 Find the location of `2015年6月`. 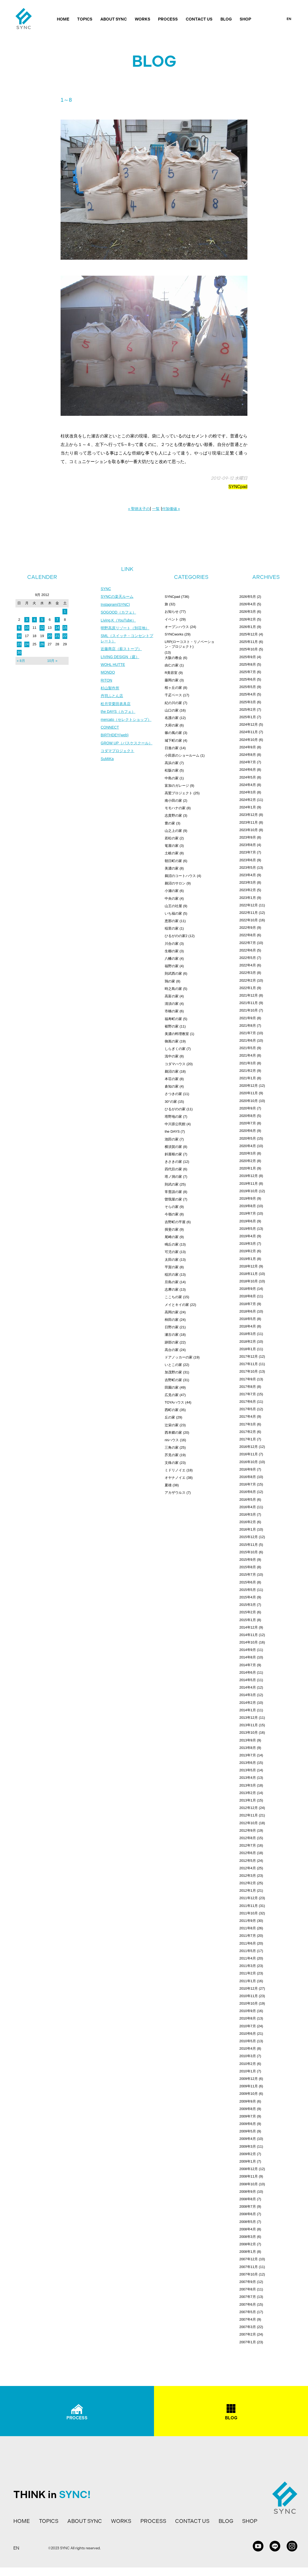

2015年6月 is located at coordinates (247, 1582).